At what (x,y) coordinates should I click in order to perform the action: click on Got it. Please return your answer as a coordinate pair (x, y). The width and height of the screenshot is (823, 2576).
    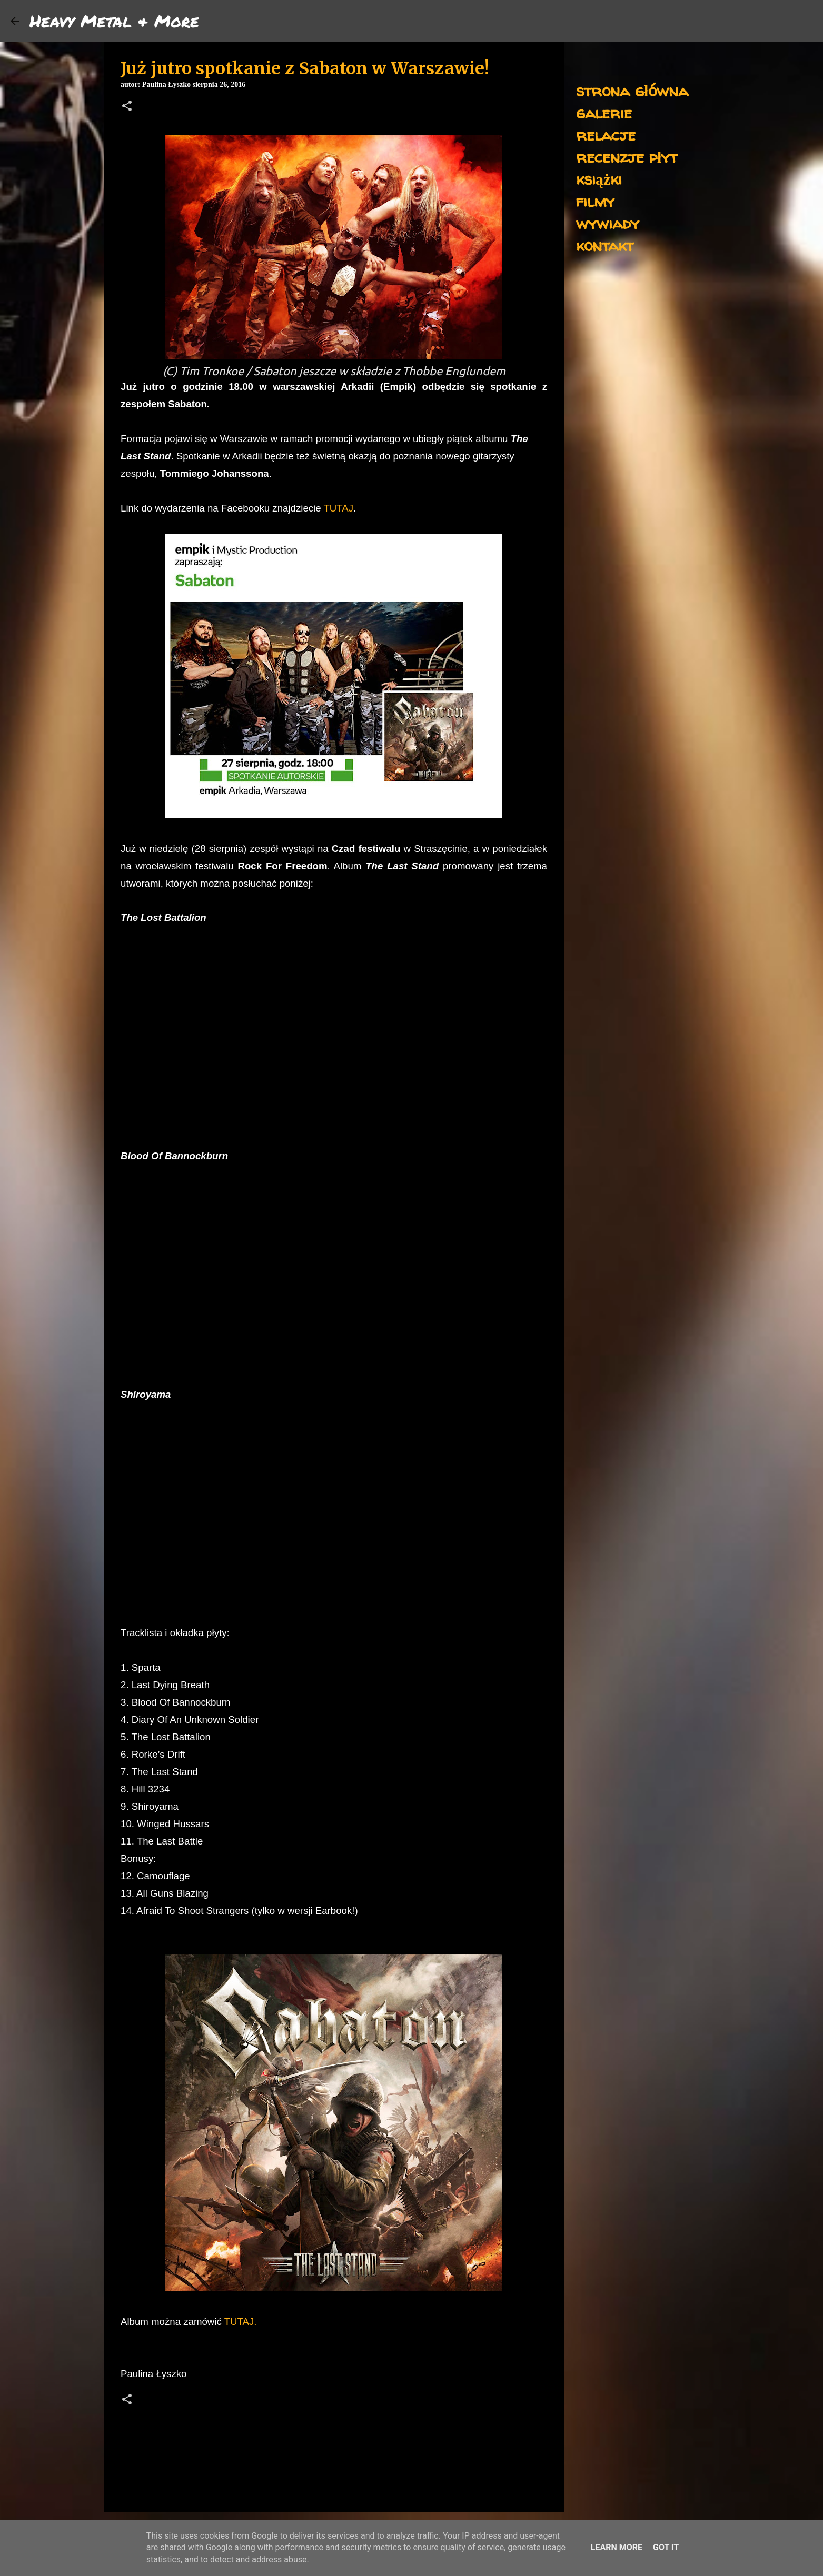
    Looking at the image, I should click on (666, 2547).